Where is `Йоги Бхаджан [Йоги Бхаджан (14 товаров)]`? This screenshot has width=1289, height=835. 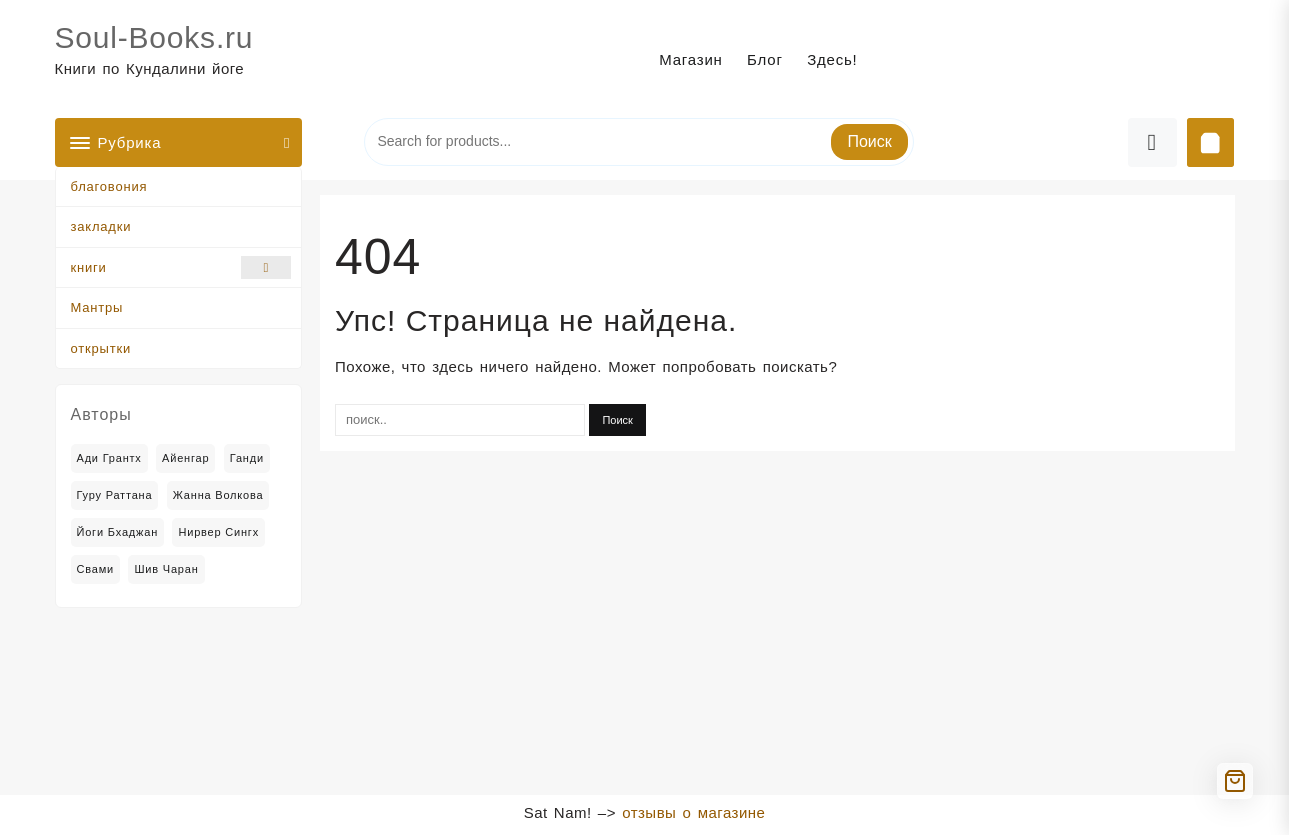 Йоги Бхаджан [Йоги Бхаджан (14 товаров)] is located at coordinates (118, 532).